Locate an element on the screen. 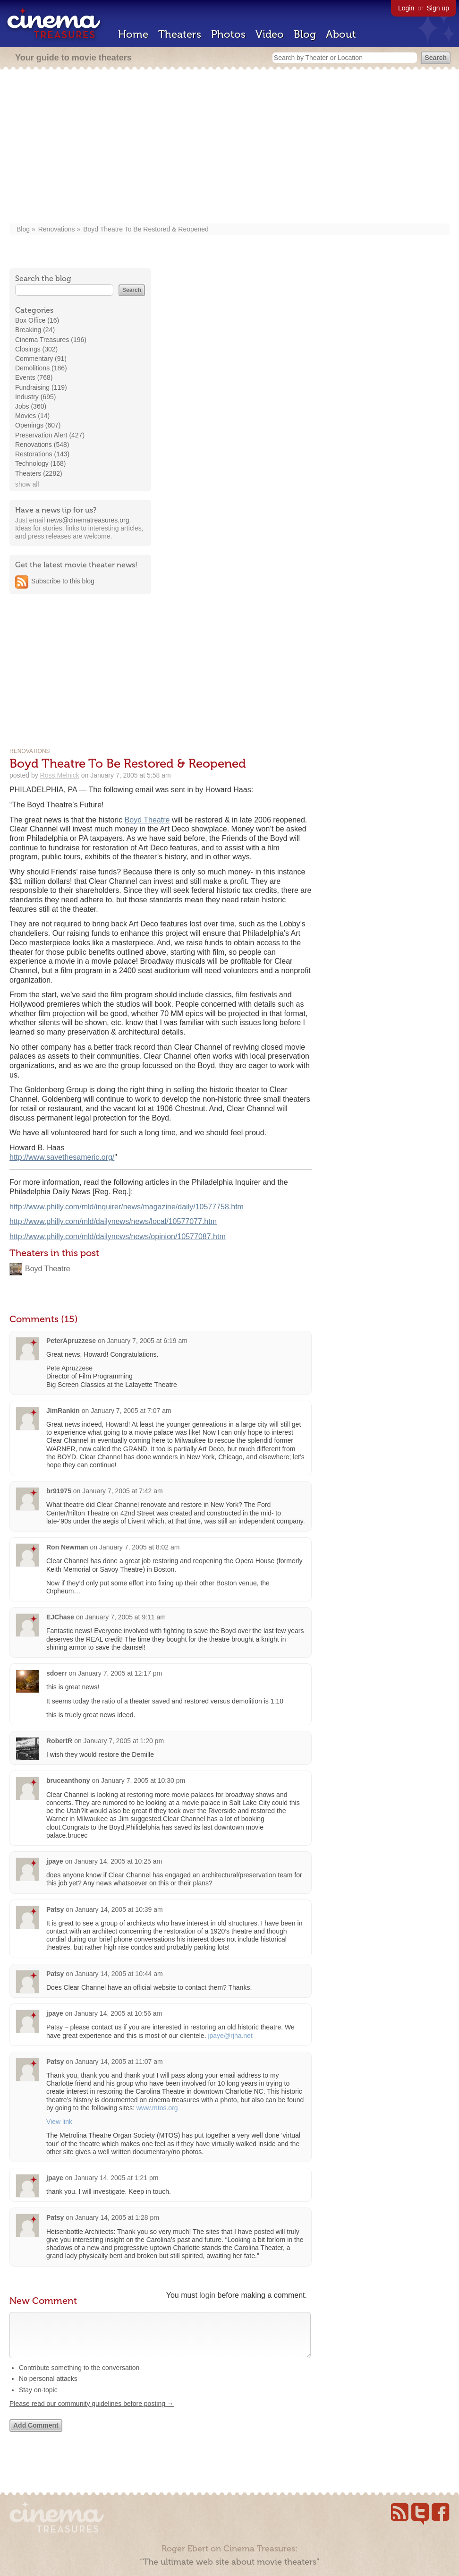  RobertR is located at coordinates (59, 1741).